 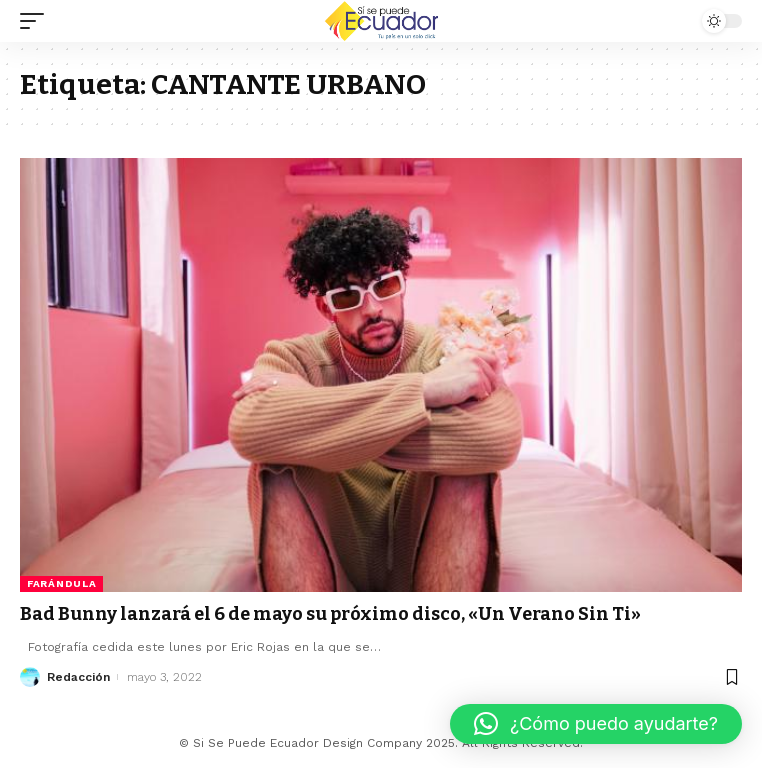 What do you see at coordinates (78, 677) in the screenshot?
I see `Redacción` at bounding box center [78, 677].